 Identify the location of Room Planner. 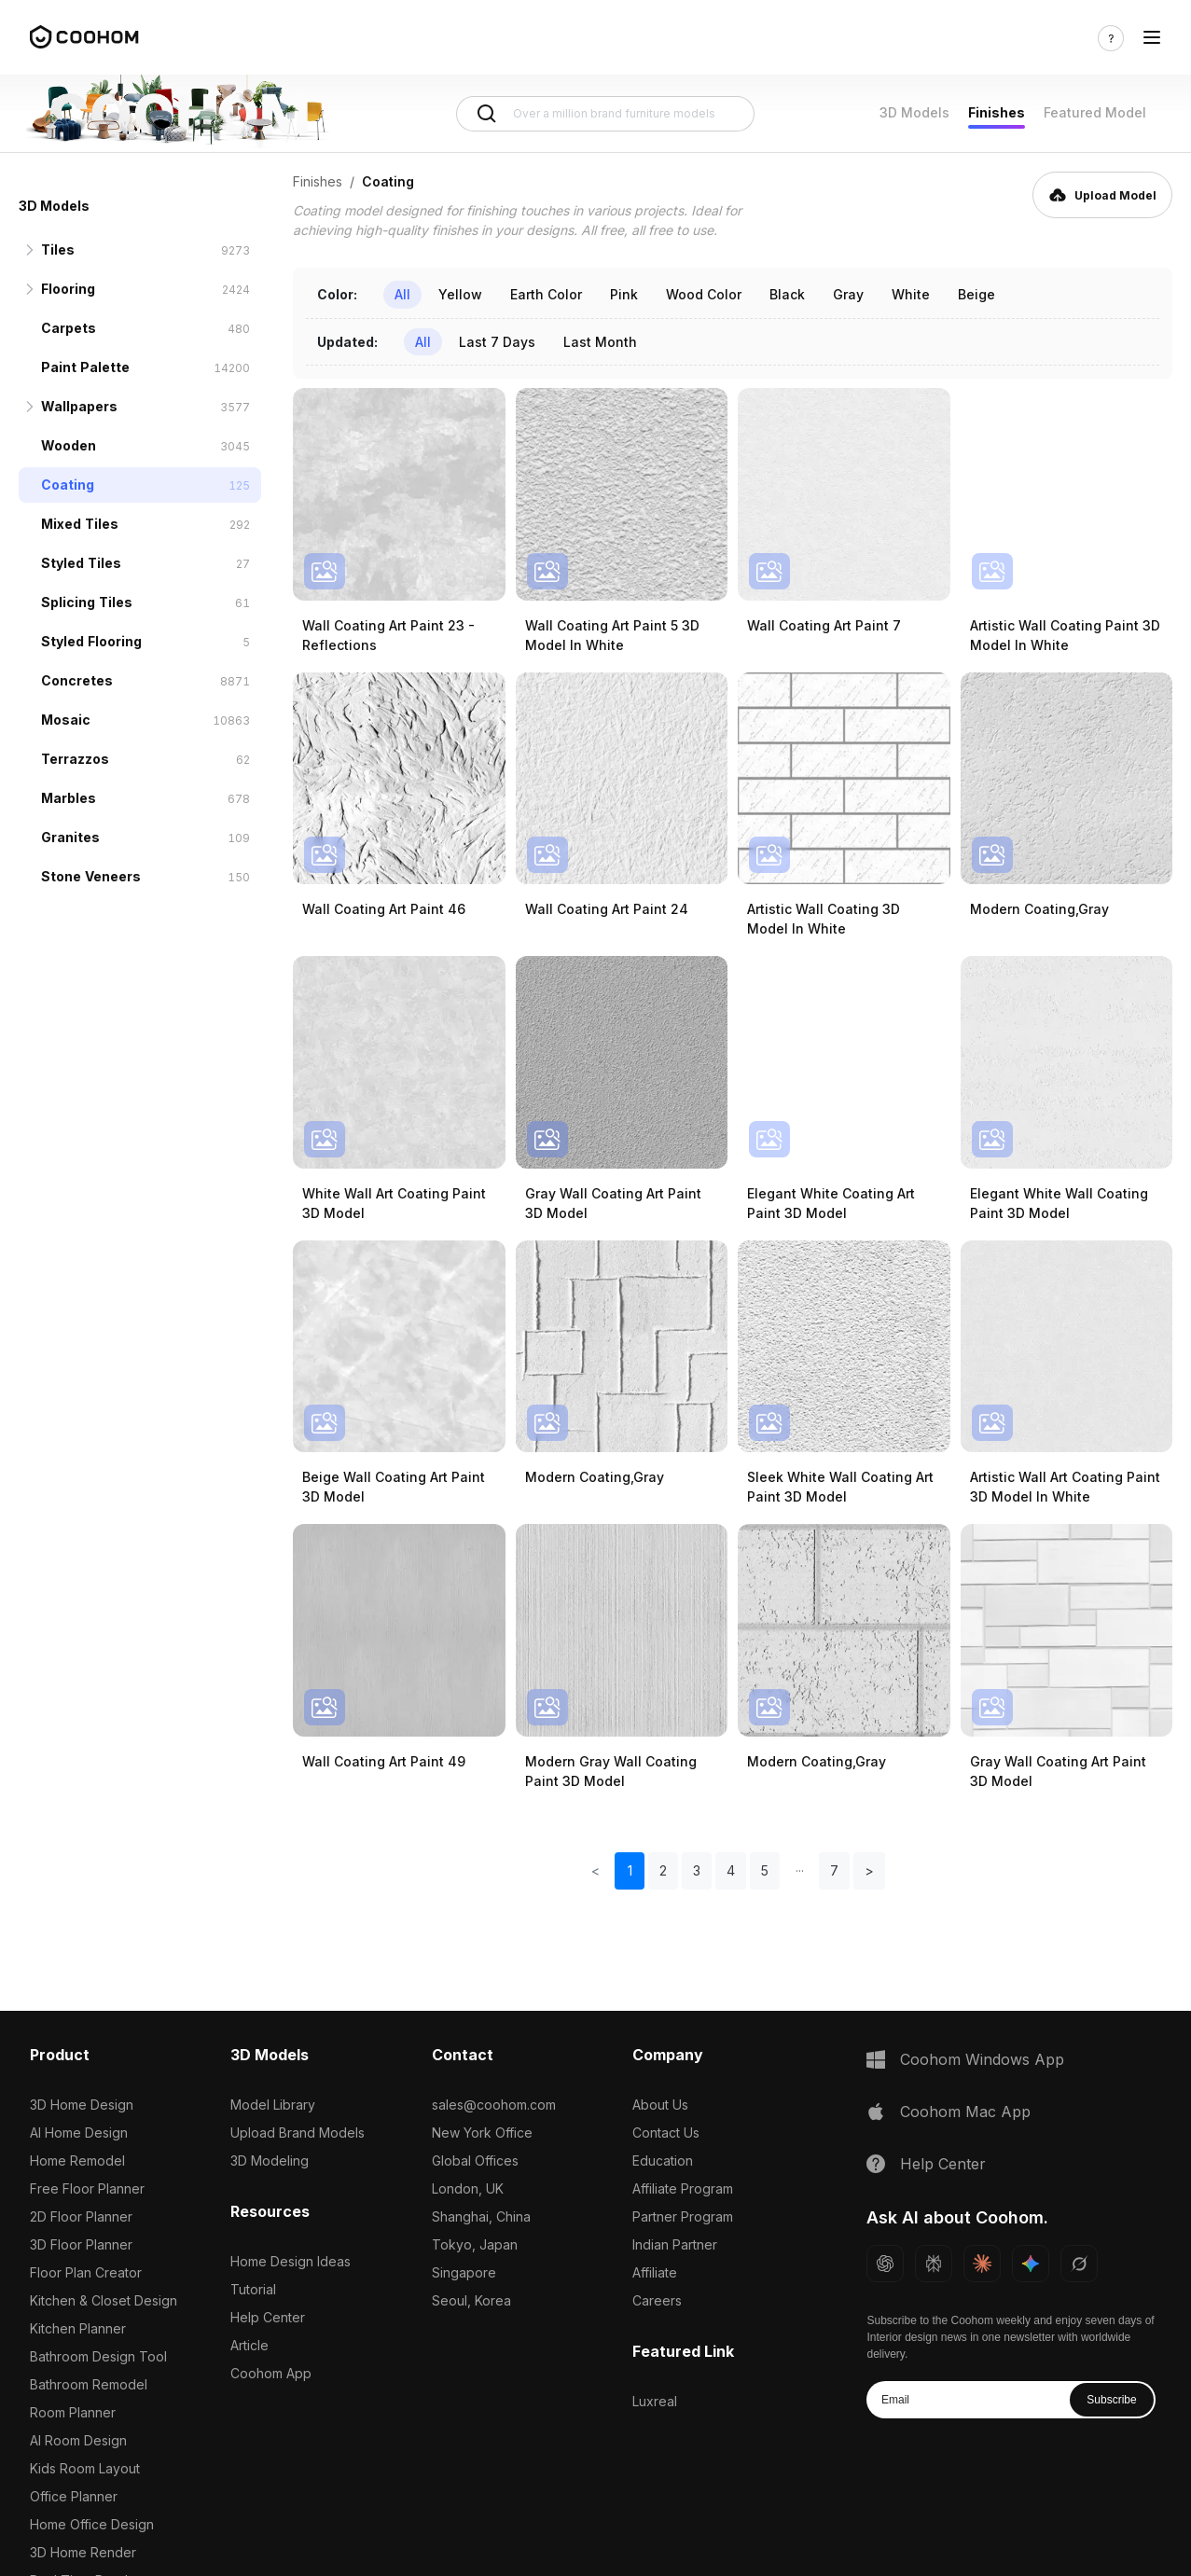
(73, 2412).